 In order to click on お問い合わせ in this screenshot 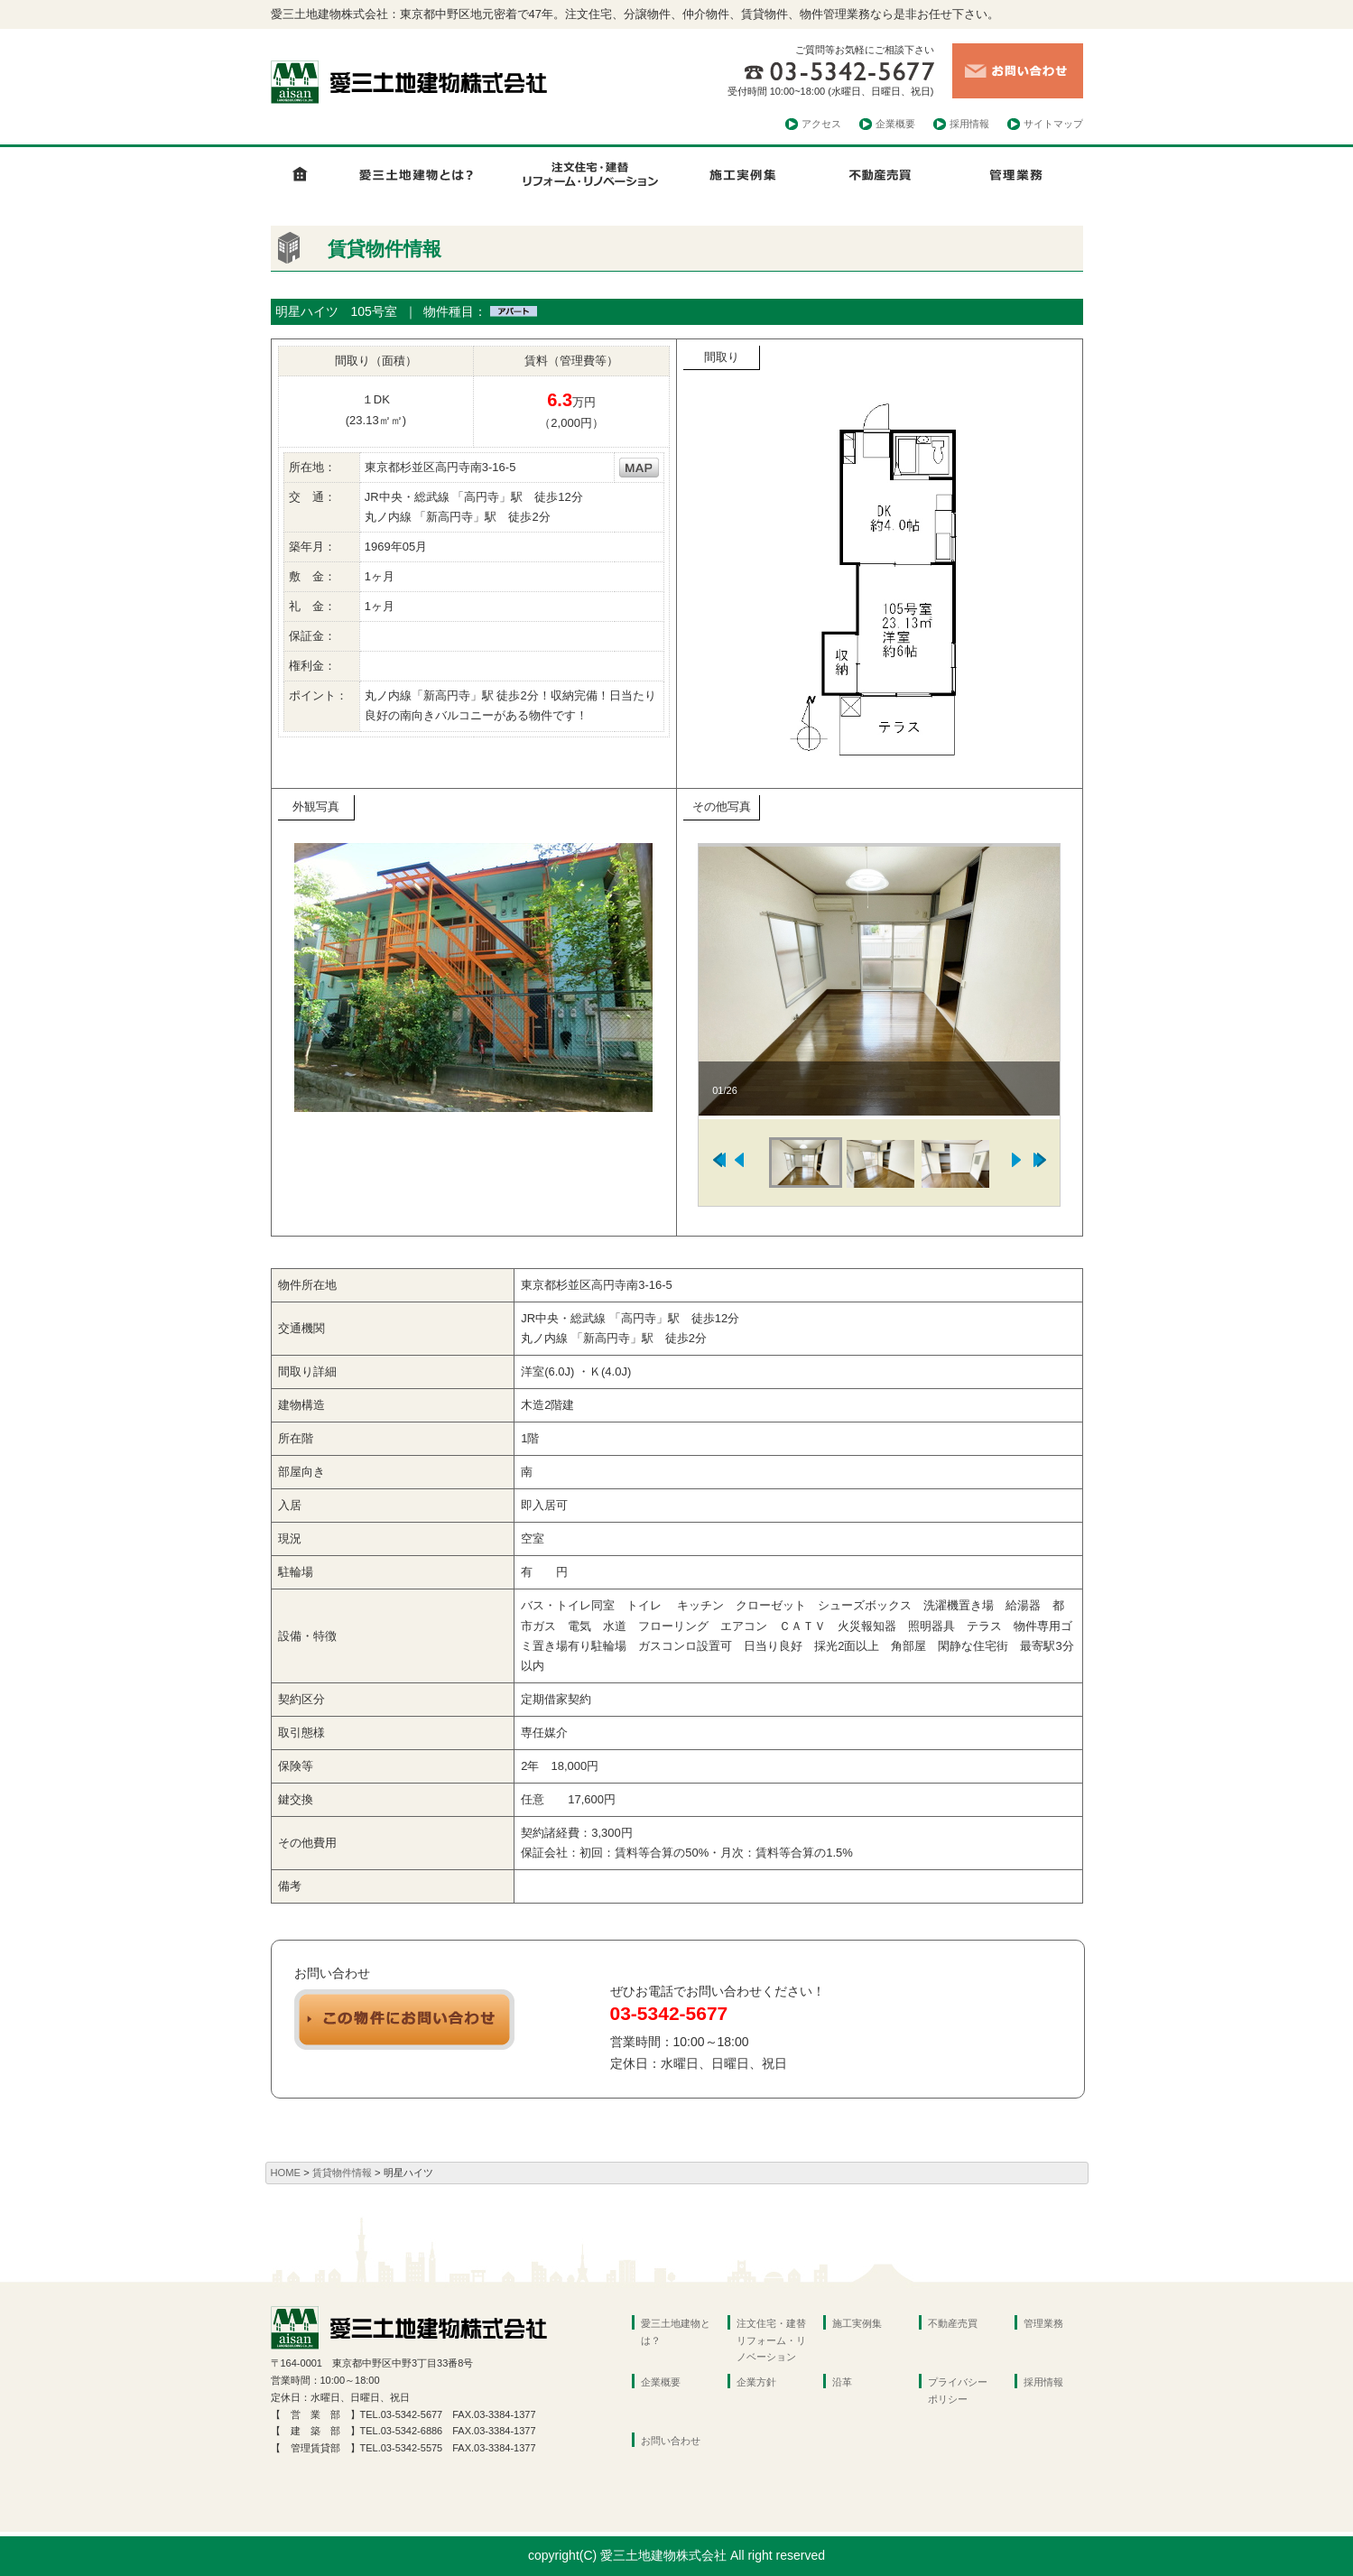, I will do `click(670, 2440)`.